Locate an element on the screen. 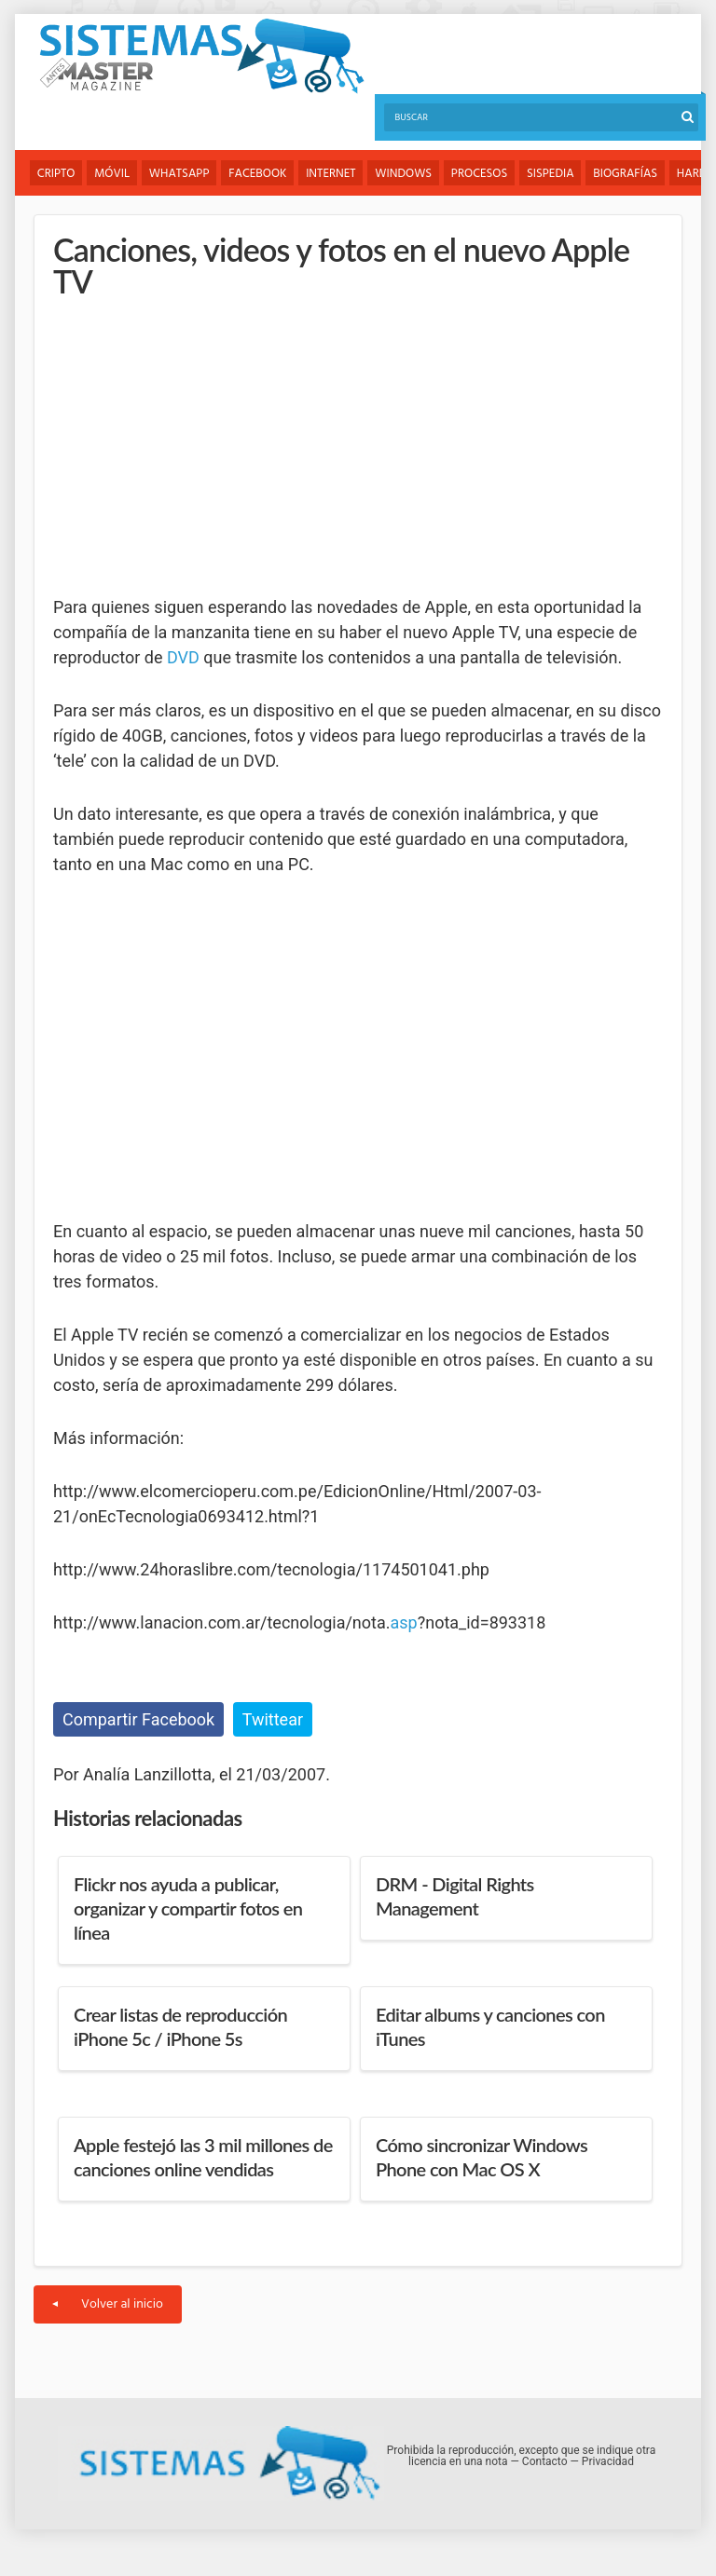  Twittear is located at coordinates (272, 1719).